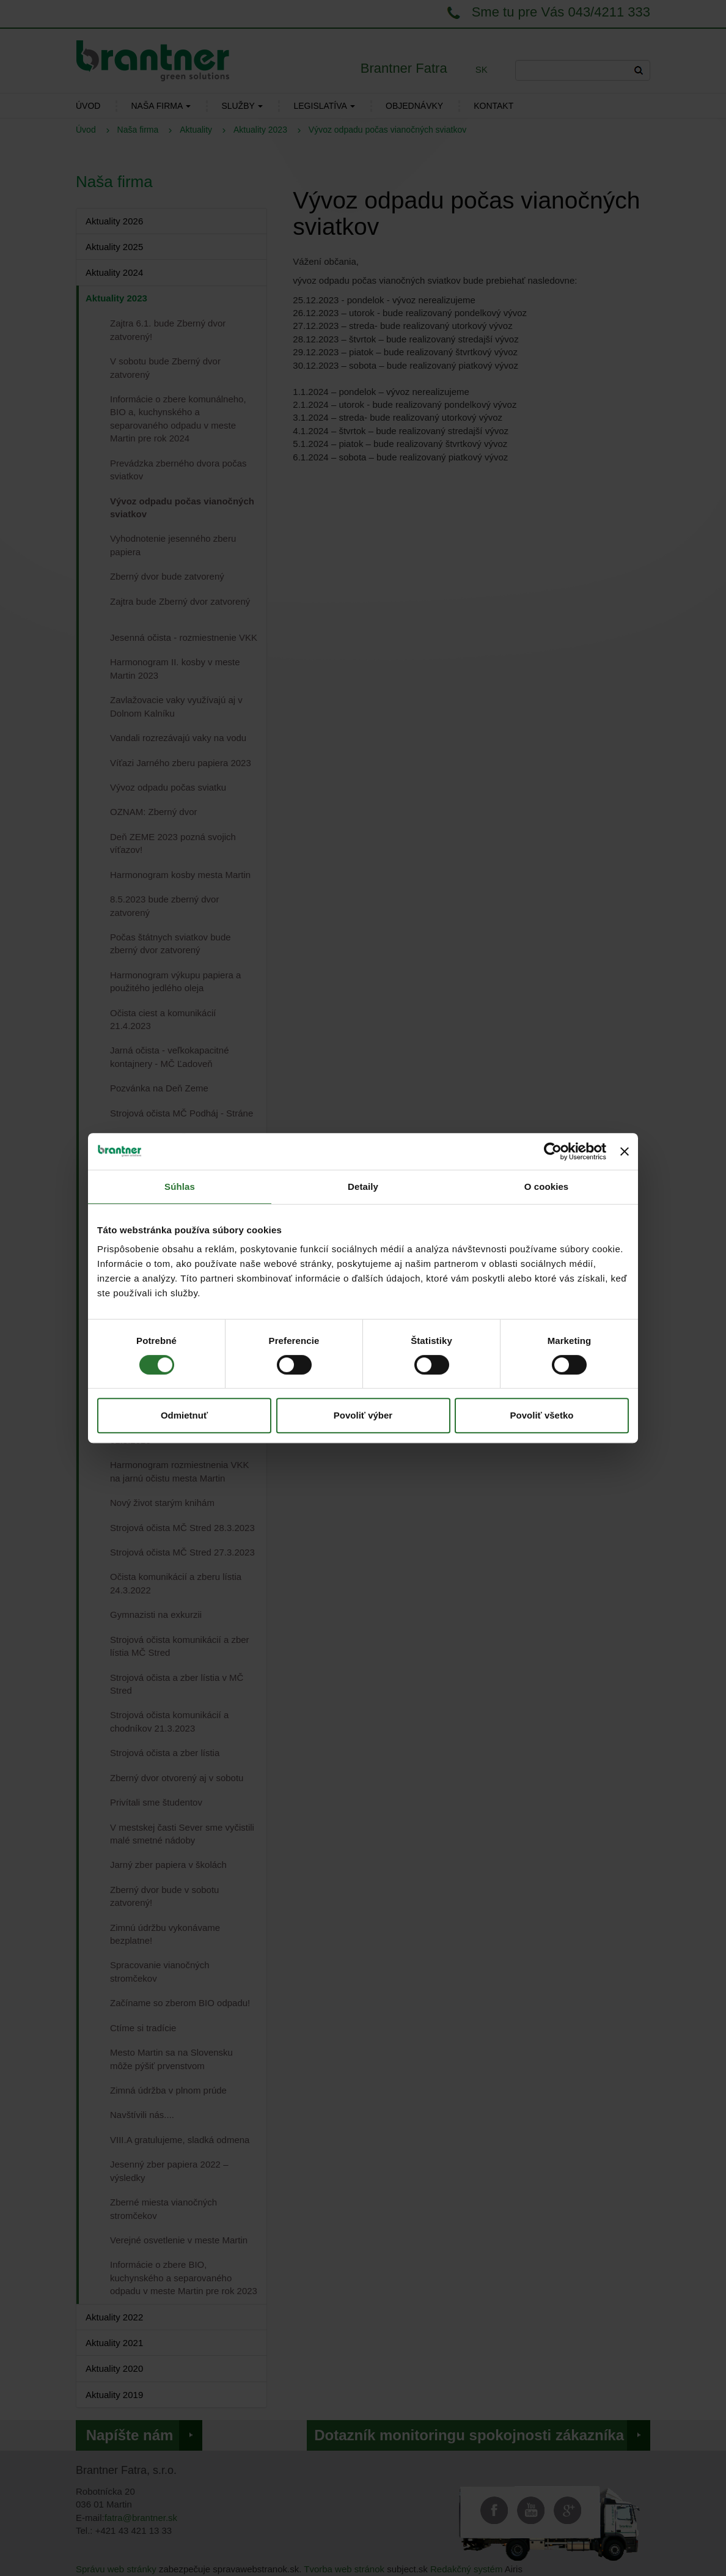 The image size is (726, 2576). Describe the element at coordinates (363, 1186) in the screenshot. I see `Detaily [tab]` at that location.